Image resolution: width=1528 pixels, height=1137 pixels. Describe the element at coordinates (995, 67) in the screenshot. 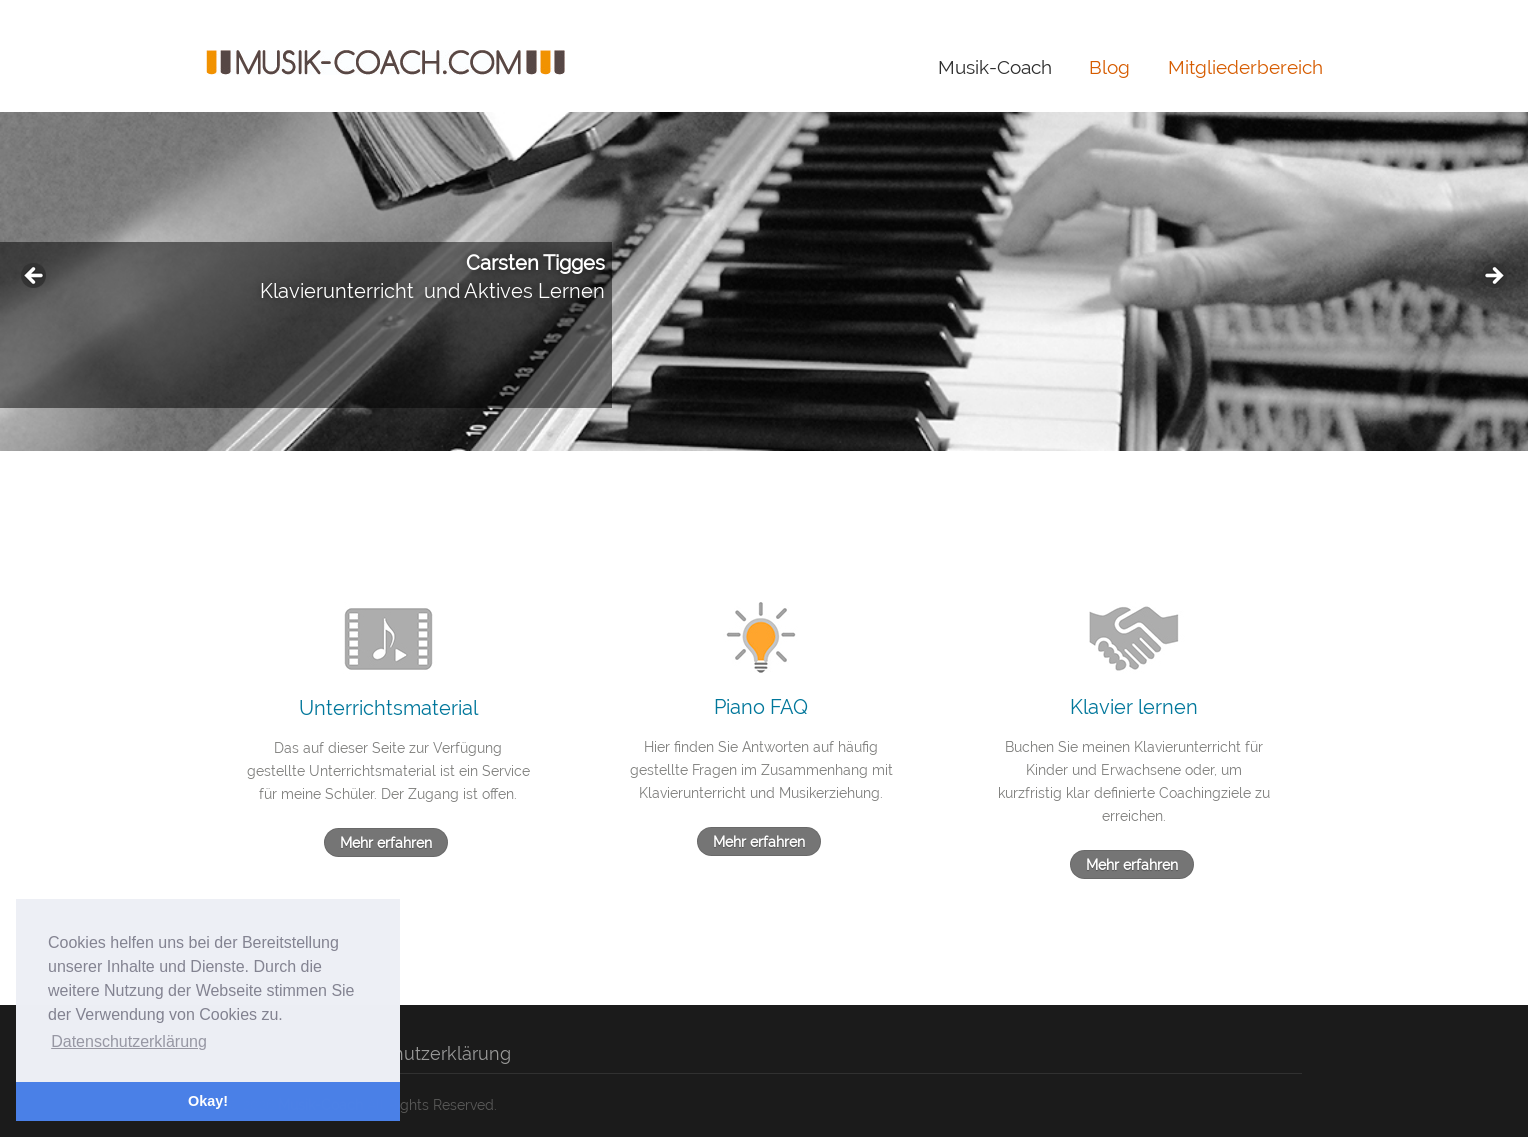

I see `Musik-Coach` at that location.